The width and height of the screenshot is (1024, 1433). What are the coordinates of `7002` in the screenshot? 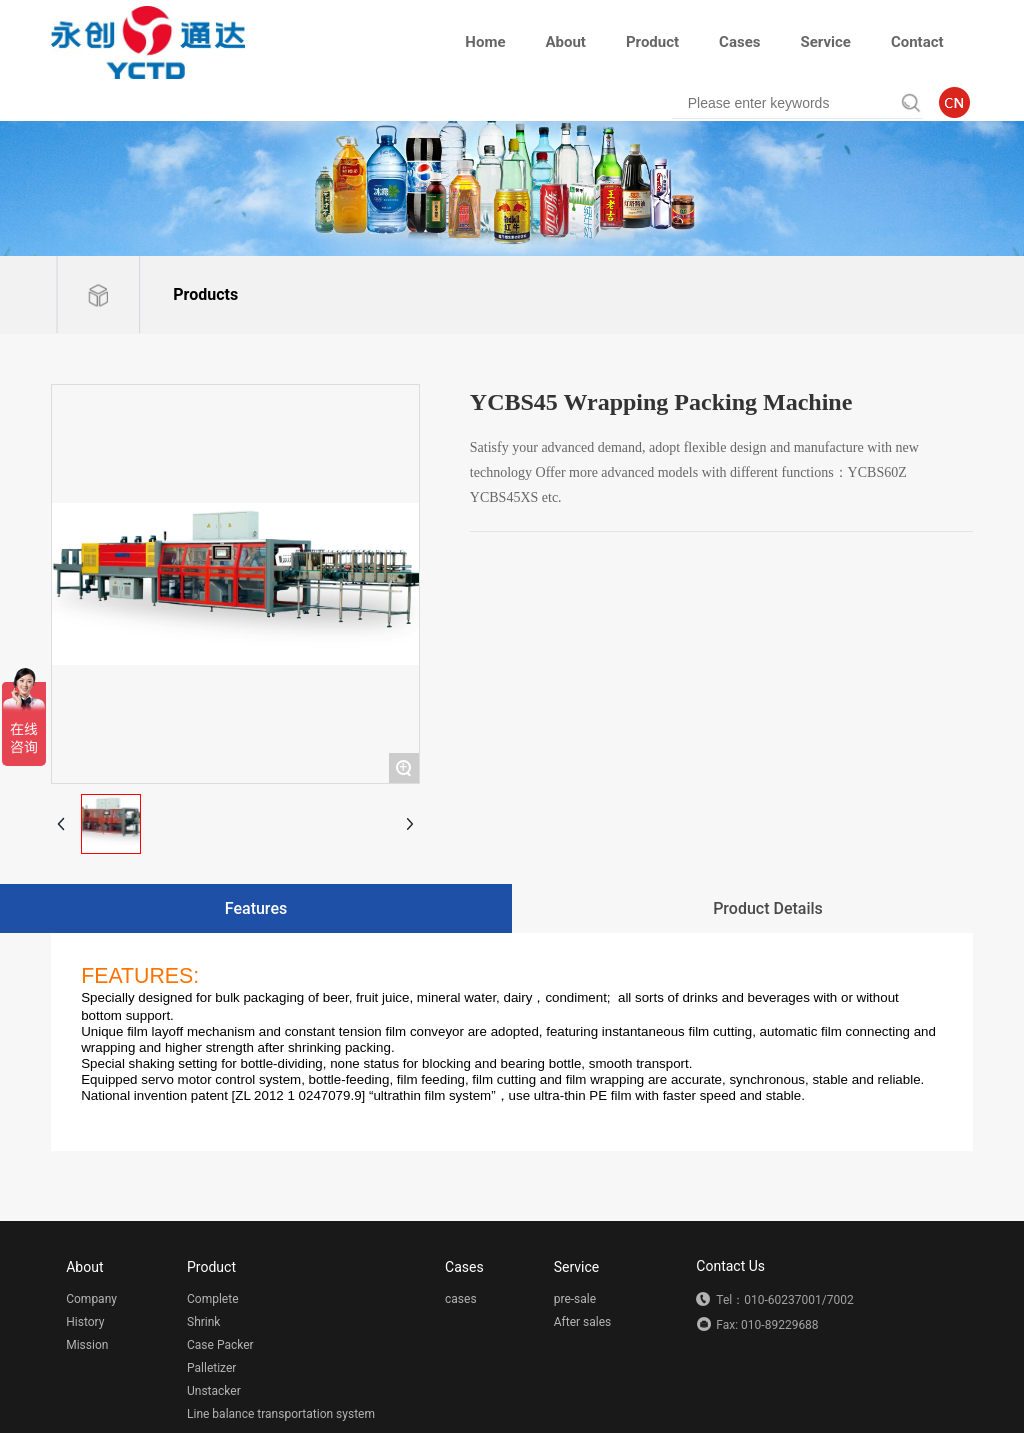 It's located at (840, 1300).